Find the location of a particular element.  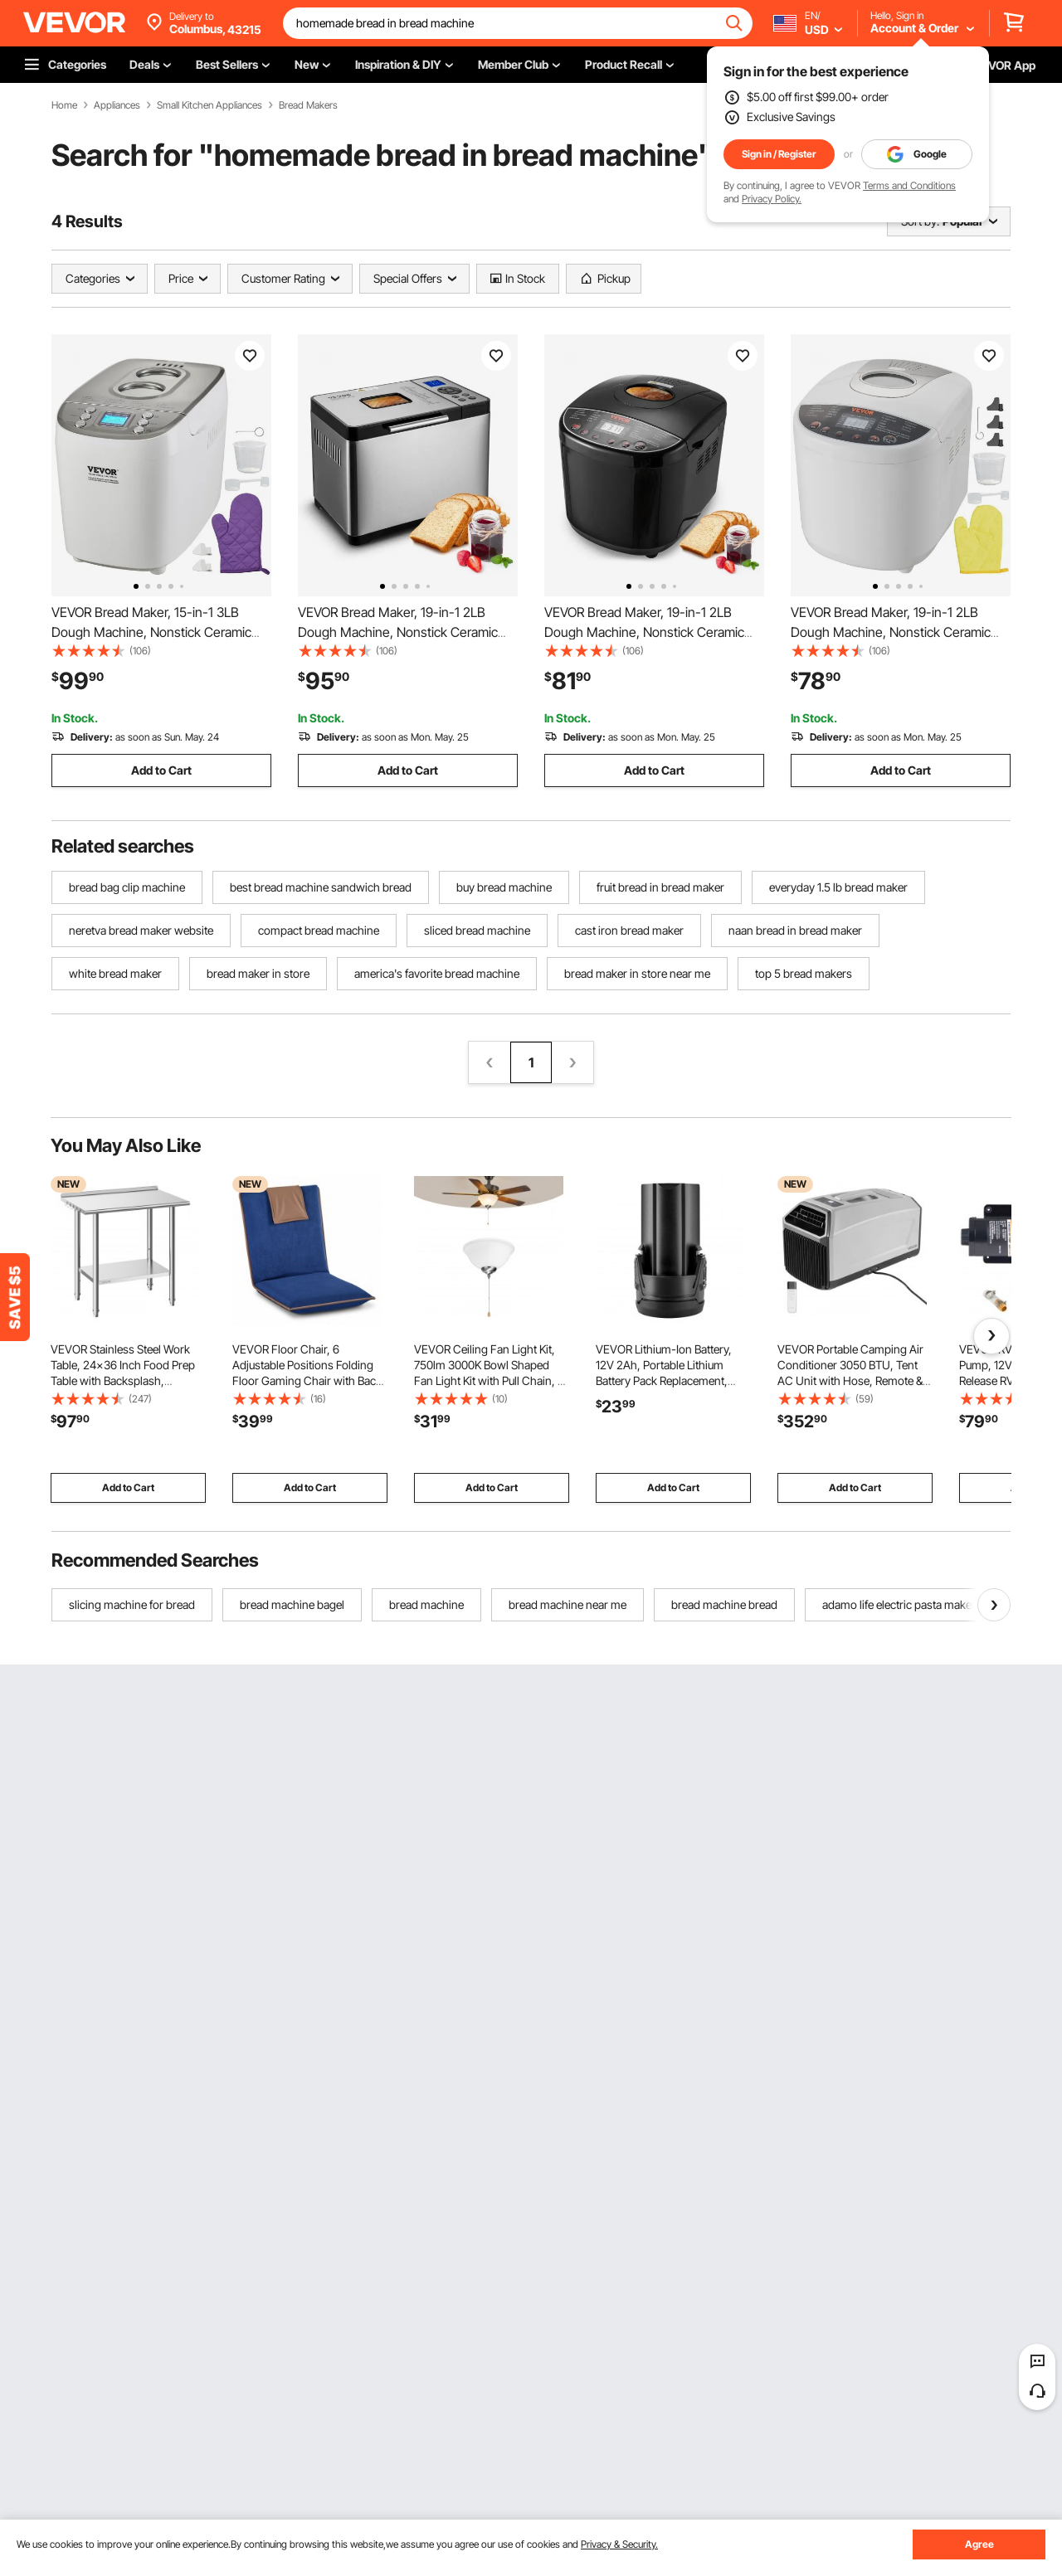

Privacy & Security. is located at coordinates (619, 2544).